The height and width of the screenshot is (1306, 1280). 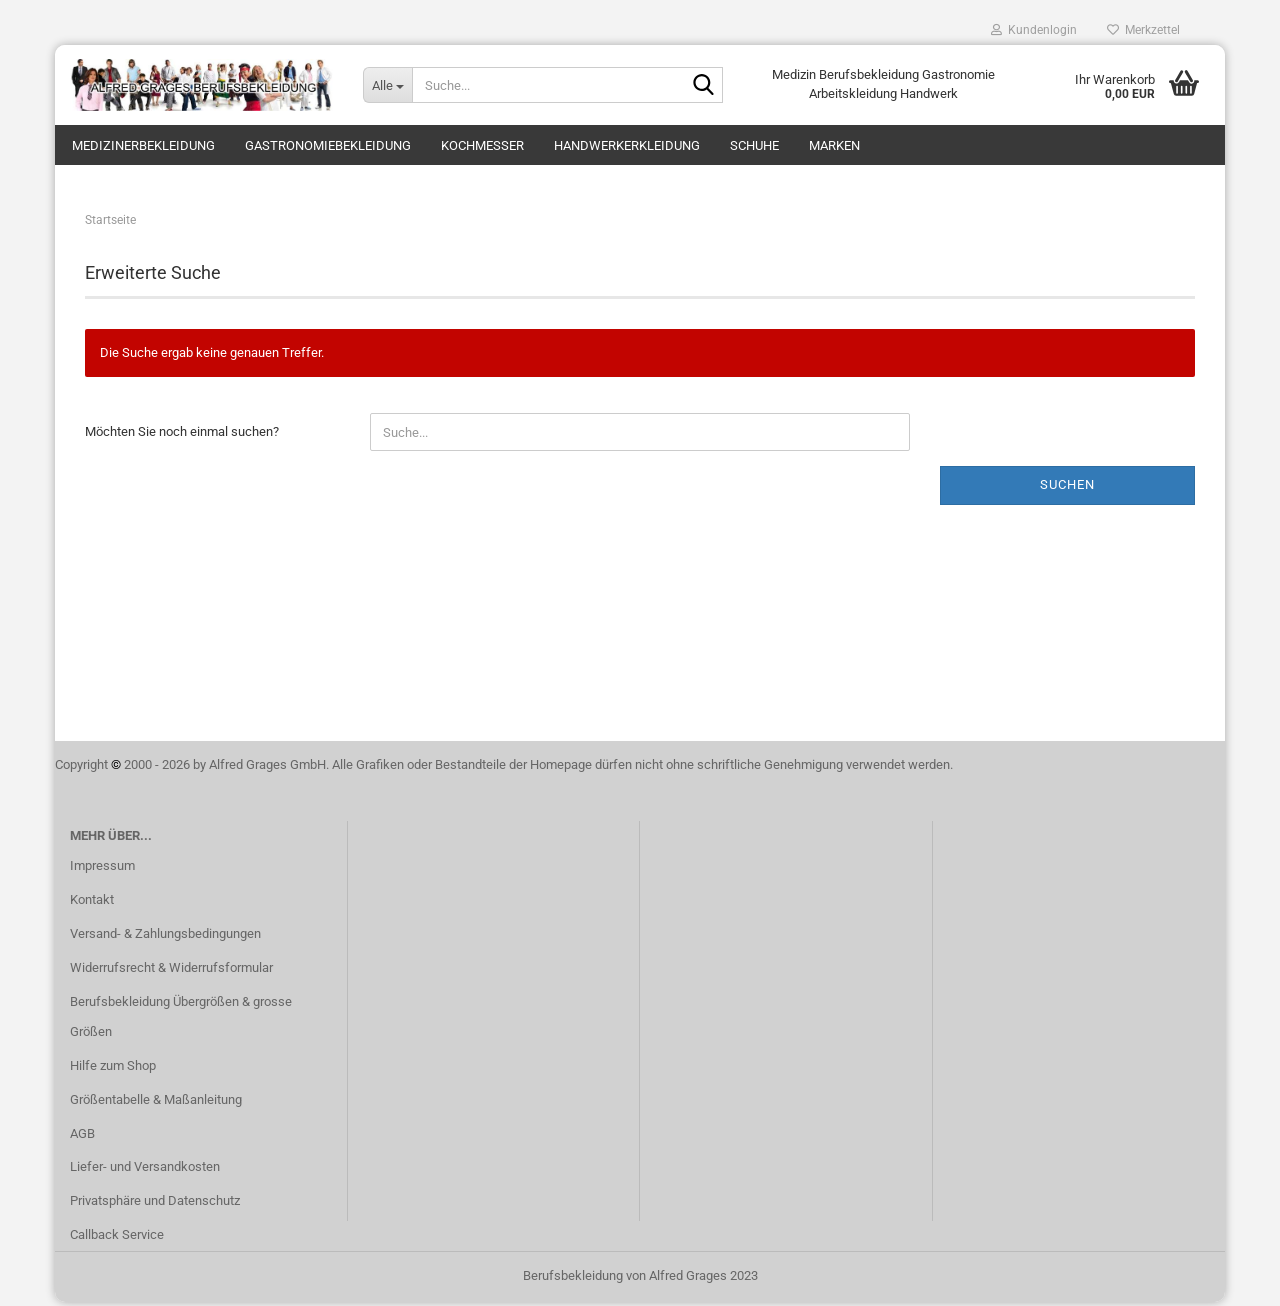 What do you see at coordinates (82, 1136) in the screenshot?
I see `AGB` at bounding box center [82, 1136].